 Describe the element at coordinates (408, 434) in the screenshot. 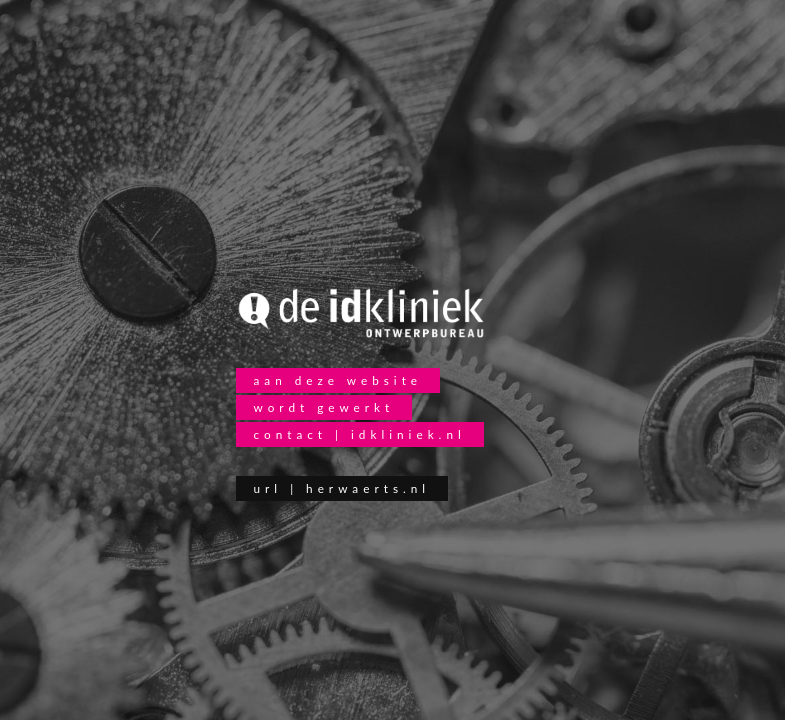

I see `idkliniek.nl` at that location.